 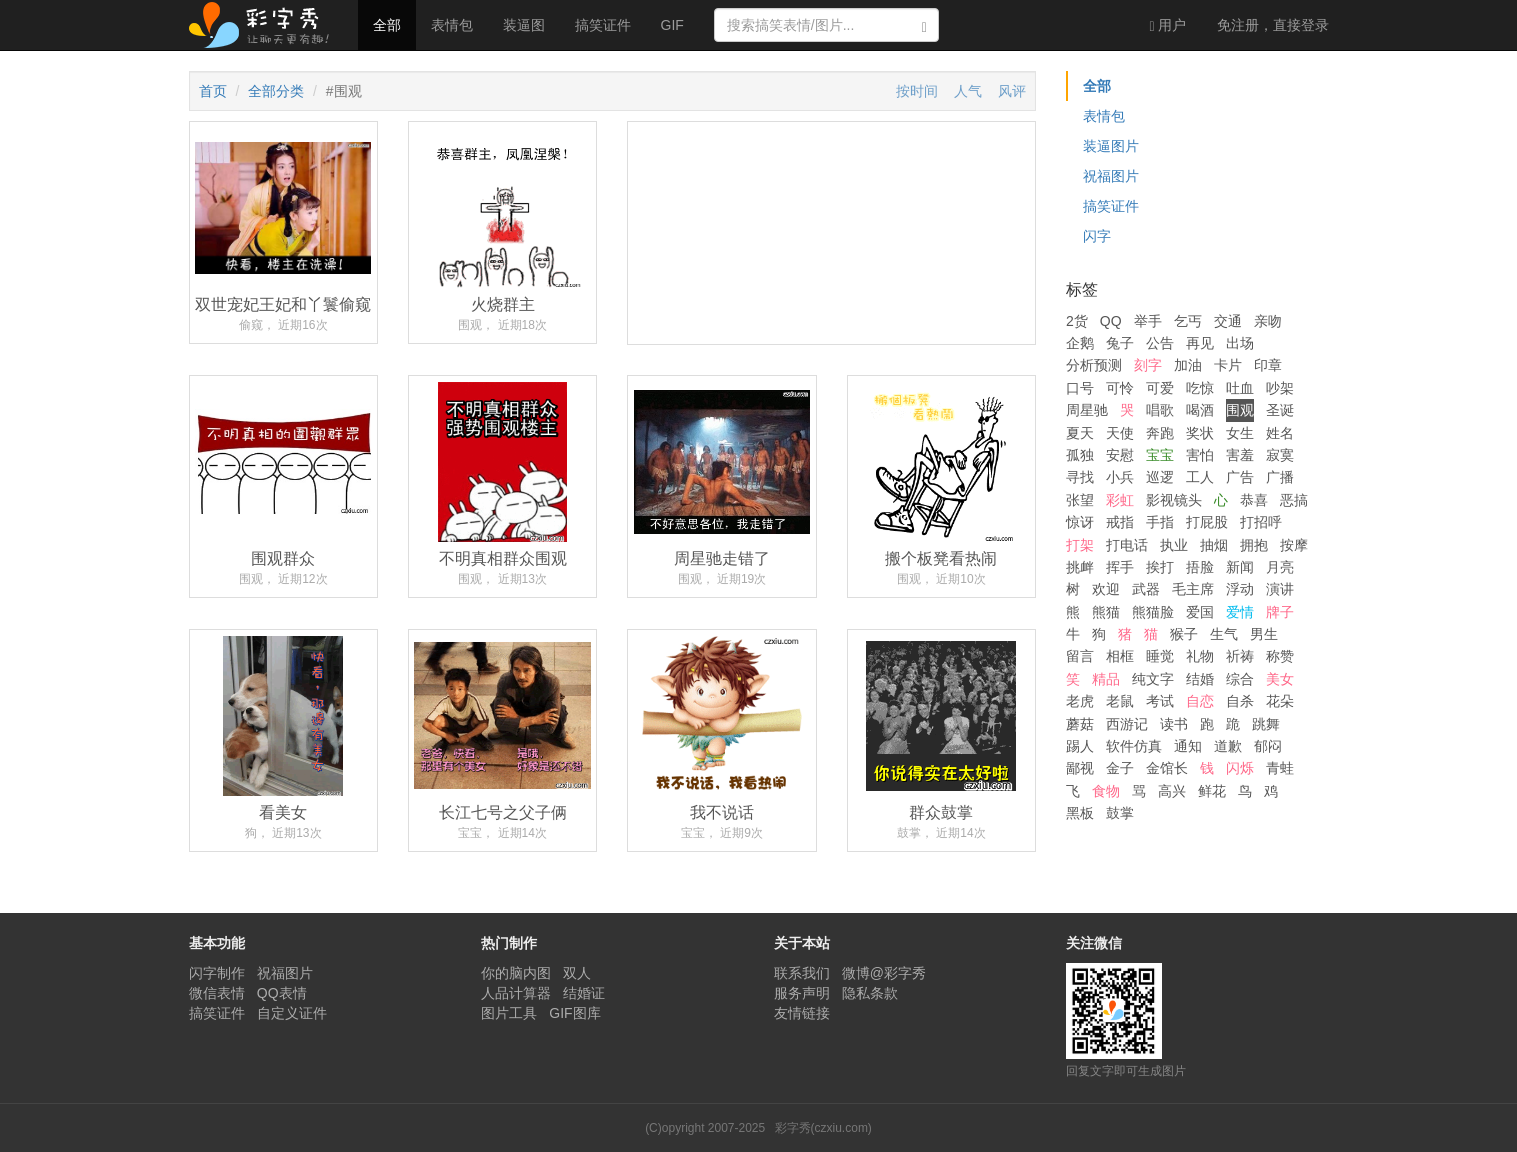 What do you see at coordinates (1200, 388) in the screenshot?
I see `吃惊` at bounding box center [1200, 388].